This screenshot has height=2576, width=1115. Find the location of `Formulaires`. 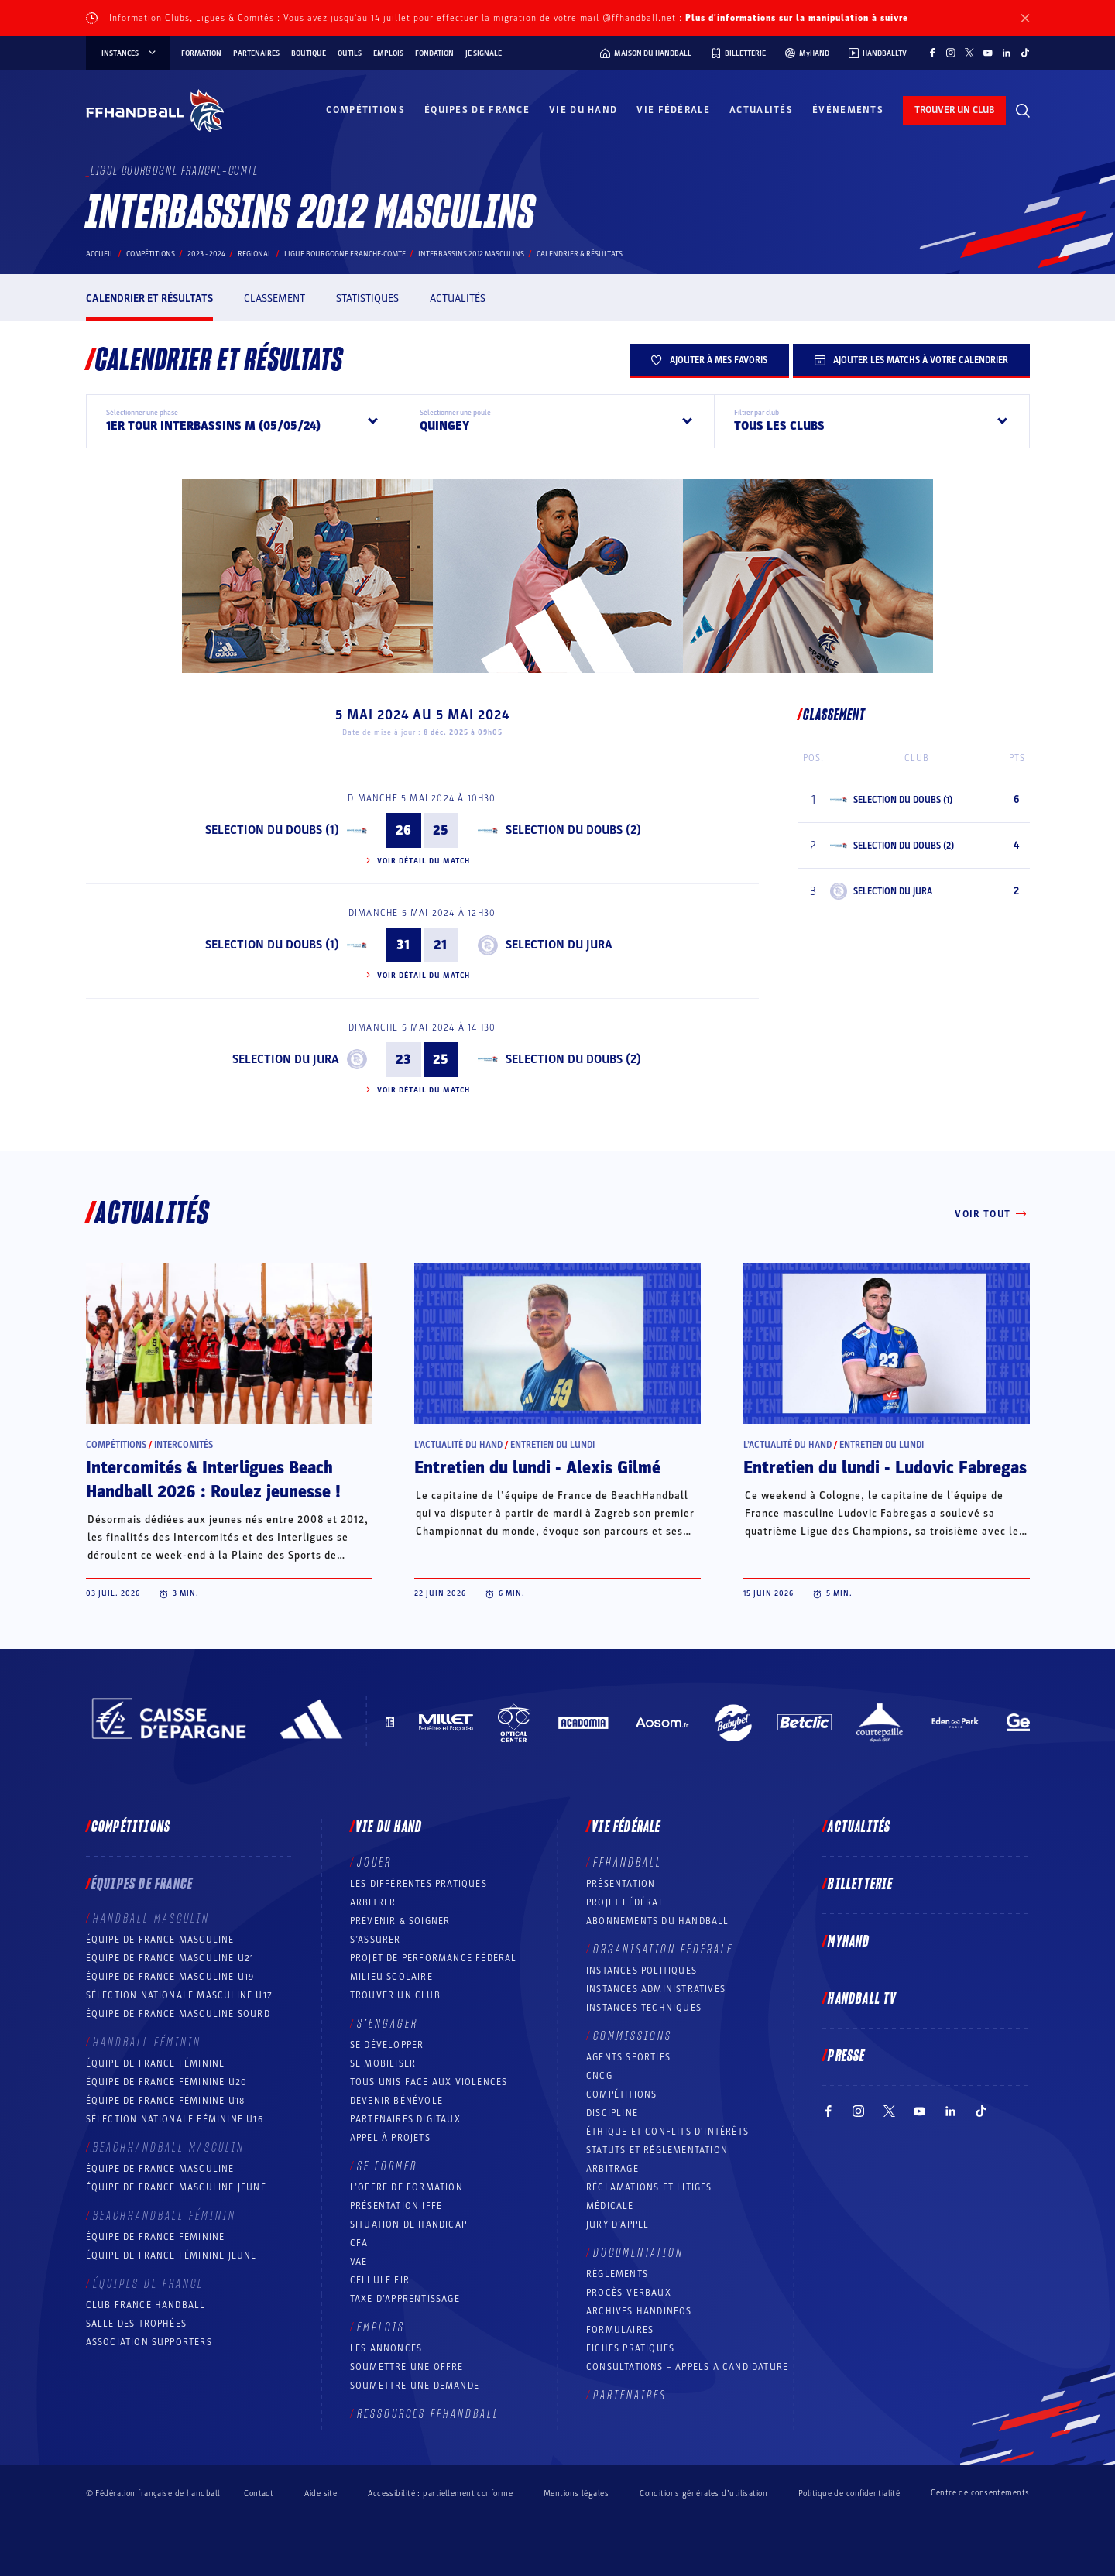

Formulaires is located at coordinates (620, 2329).